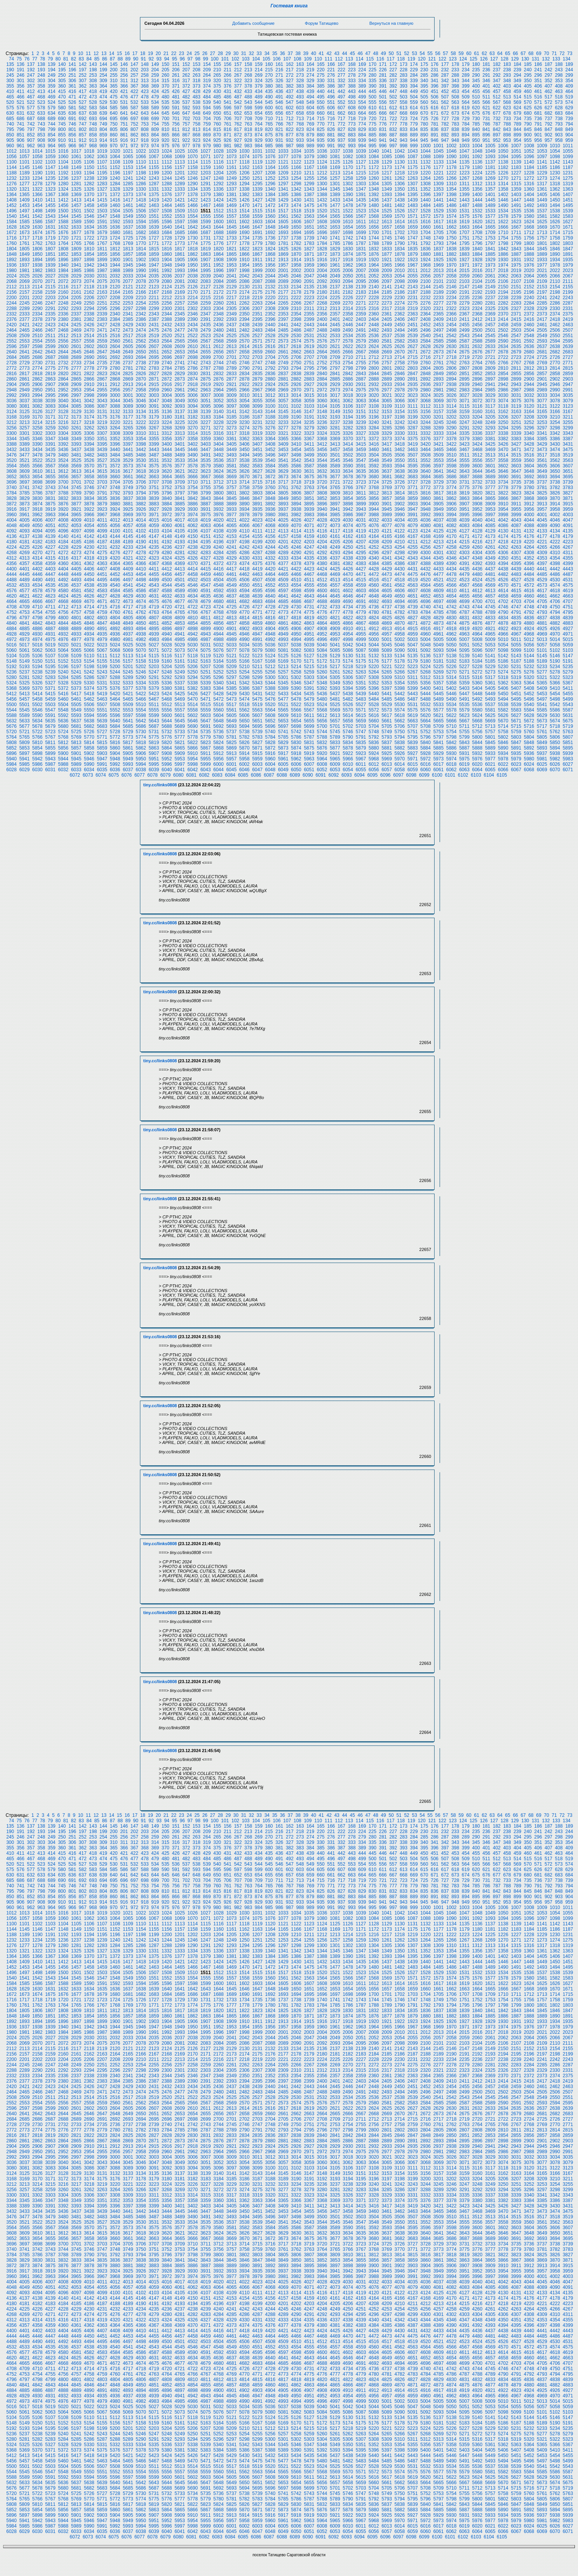  What do you see at coordinates (196, 64) in the screenshot?
I see `153` at bounding box center [196, 64].